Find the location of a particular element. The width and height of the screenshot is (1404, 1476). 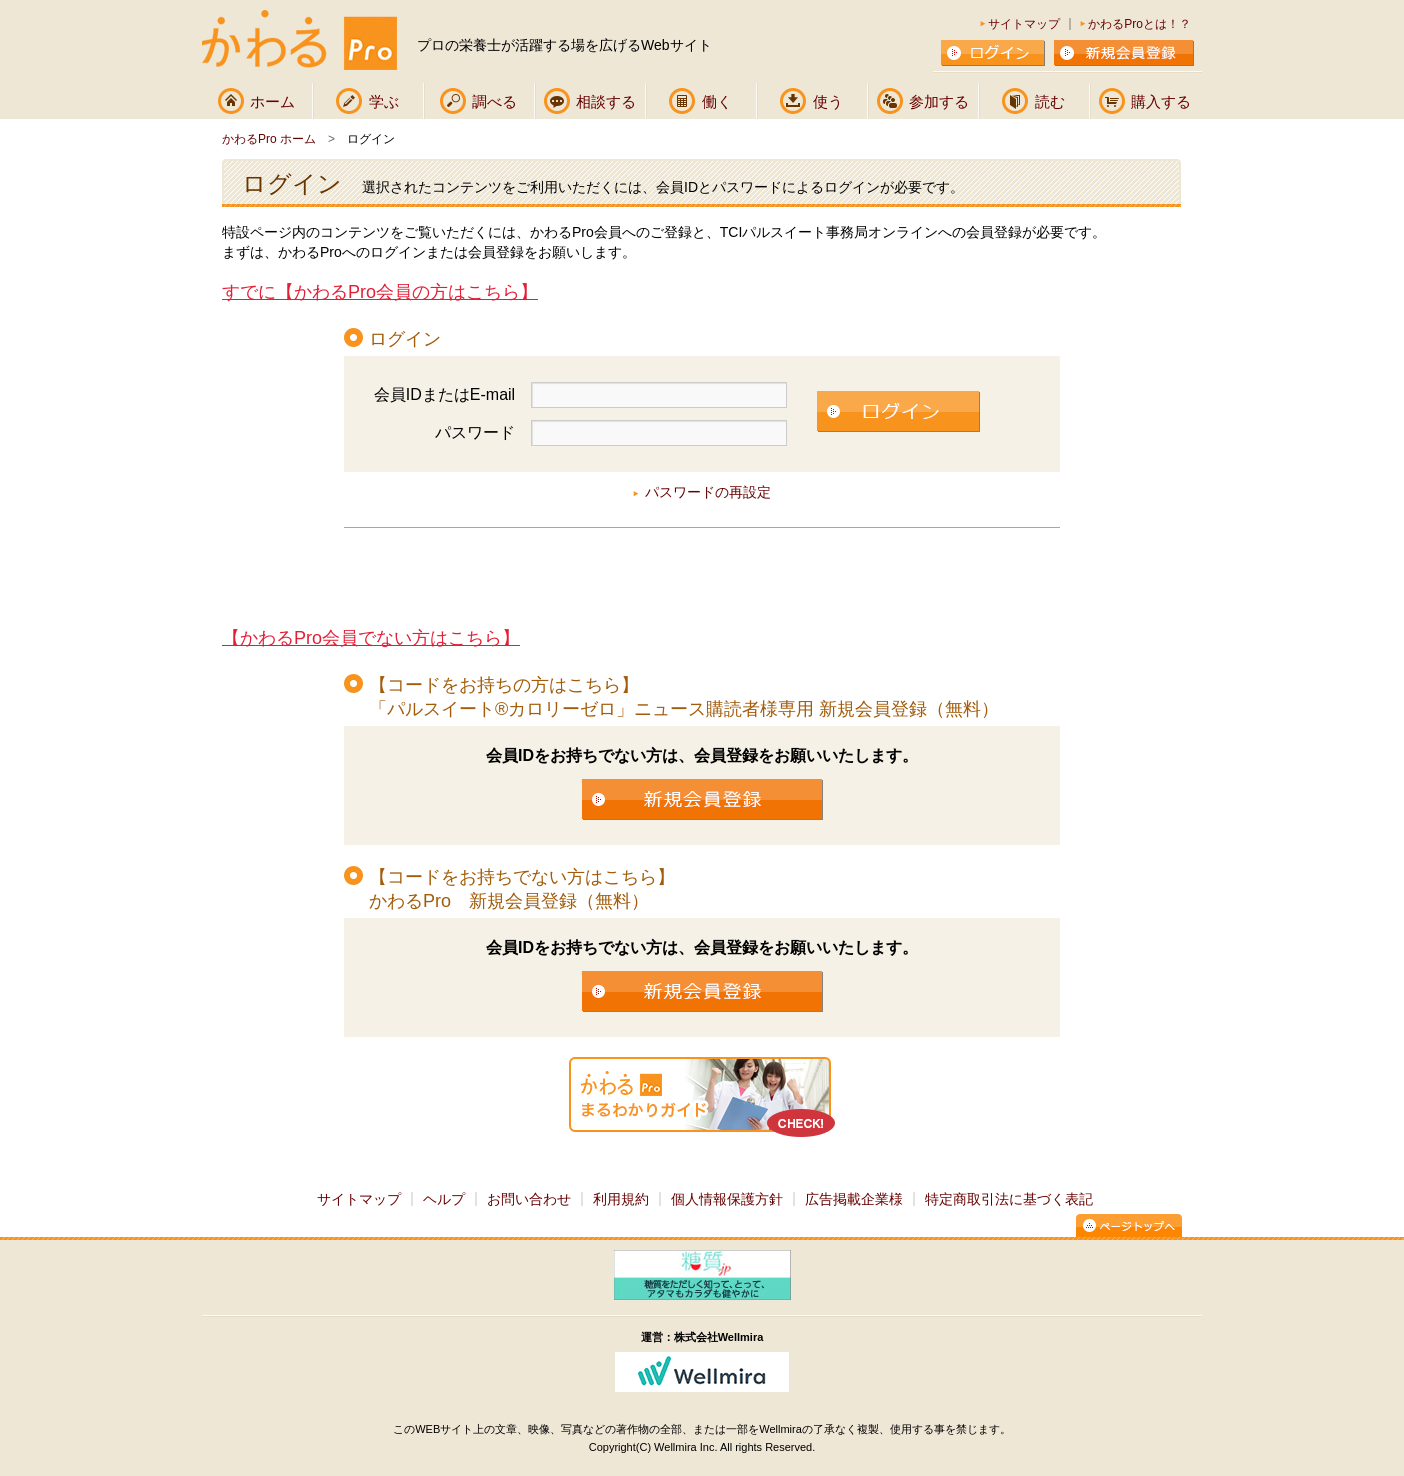

働く is located at coordinates (717, 101).